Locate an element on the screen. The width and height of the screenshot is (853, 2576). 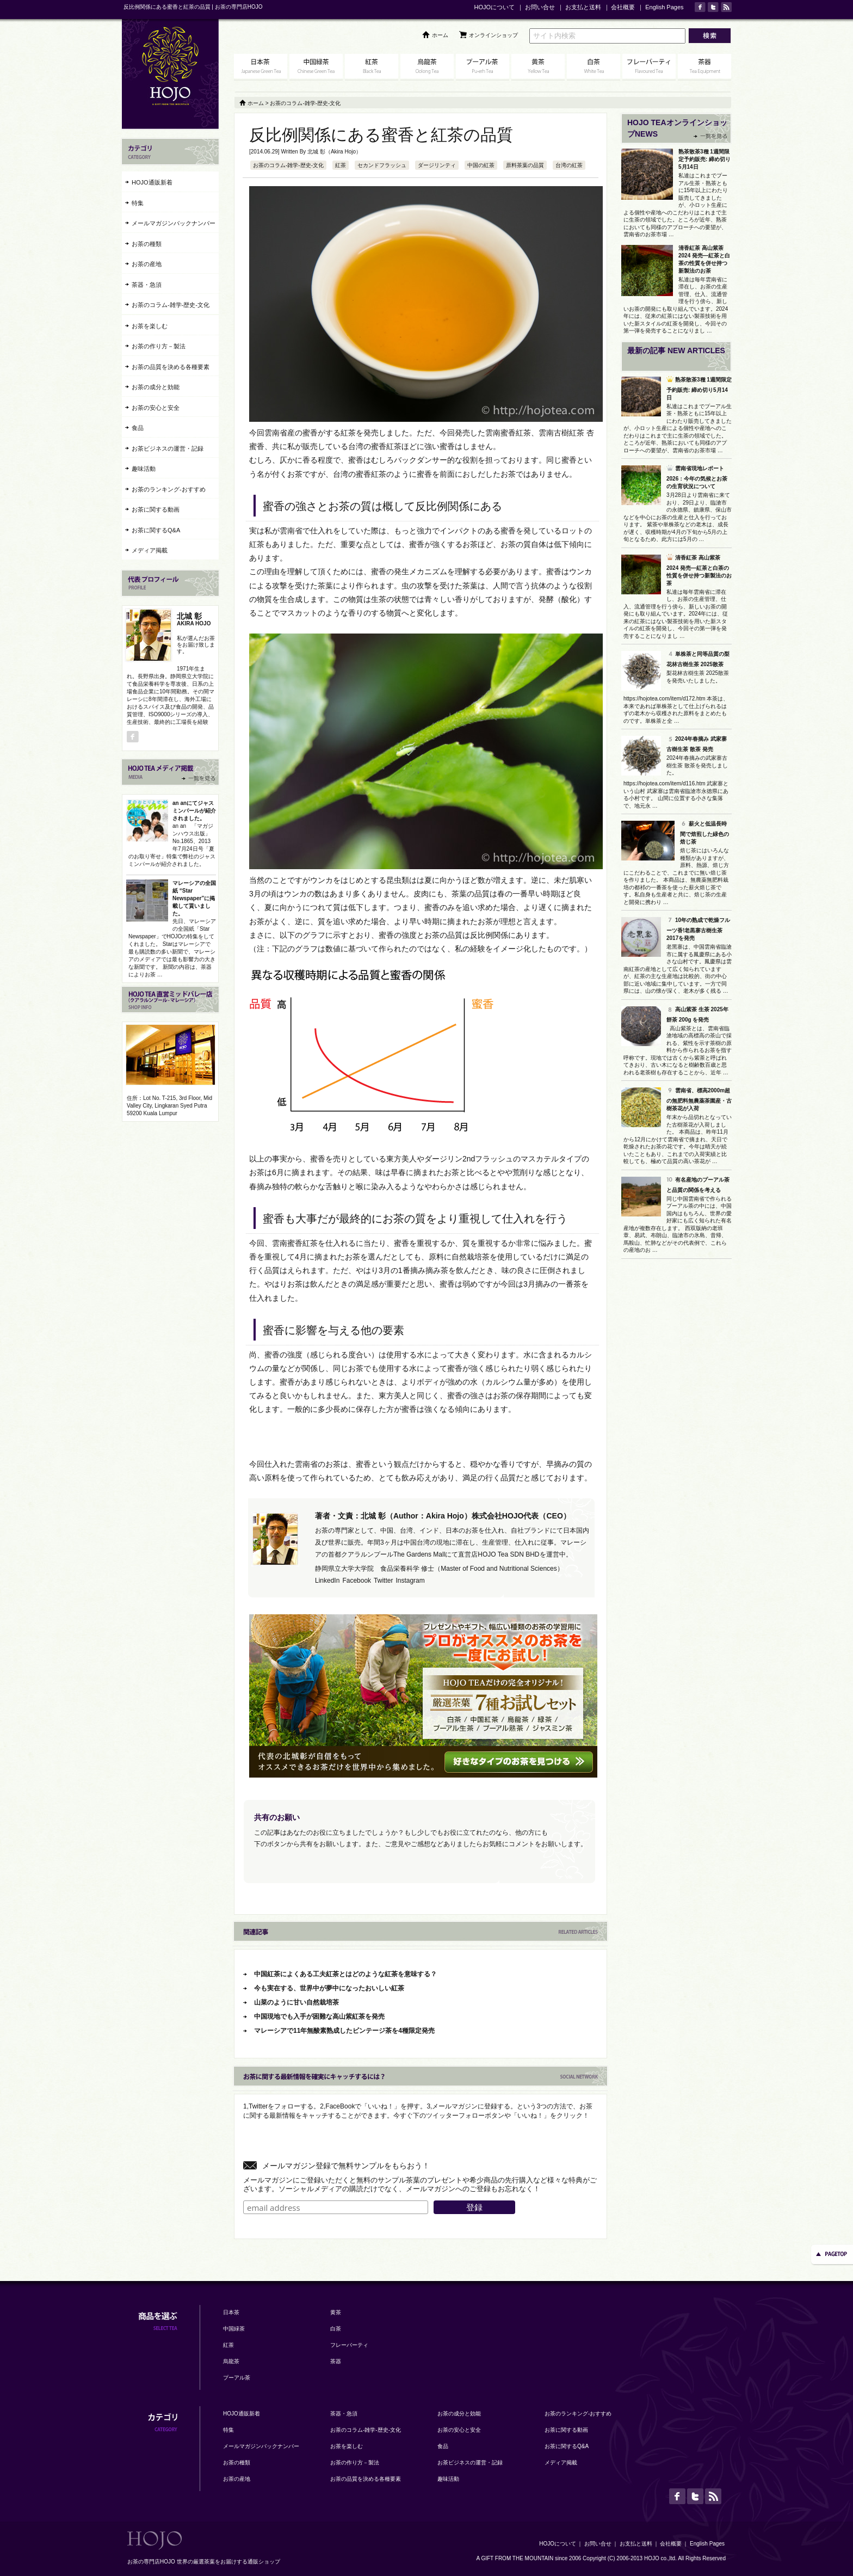
LinkedIn is located at coordinates (327, 1580).